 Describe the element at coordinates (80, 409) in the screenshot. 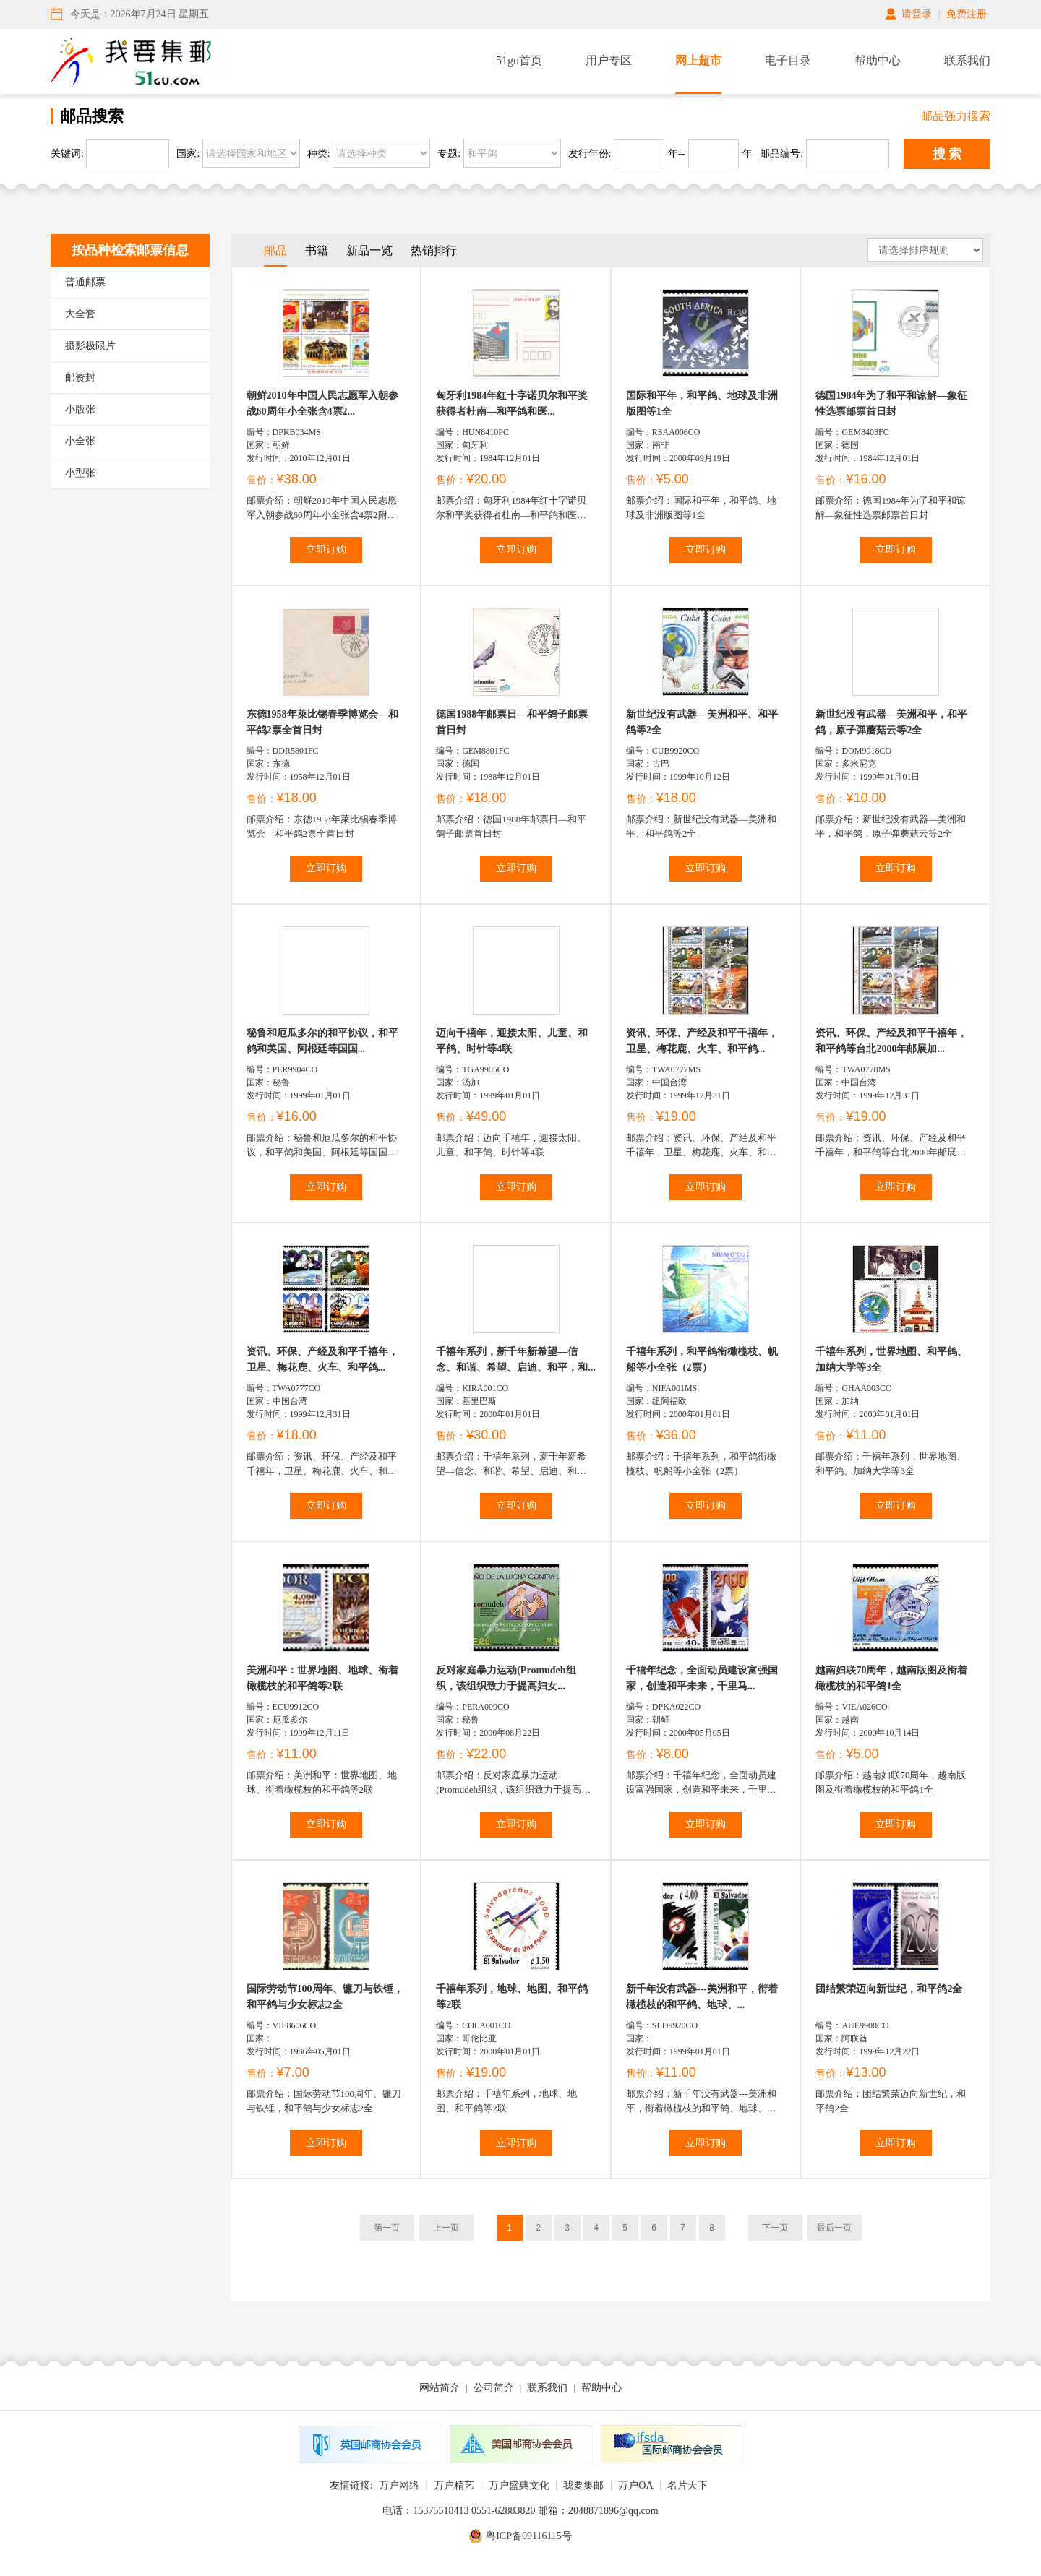

I see `小版张` at that location.